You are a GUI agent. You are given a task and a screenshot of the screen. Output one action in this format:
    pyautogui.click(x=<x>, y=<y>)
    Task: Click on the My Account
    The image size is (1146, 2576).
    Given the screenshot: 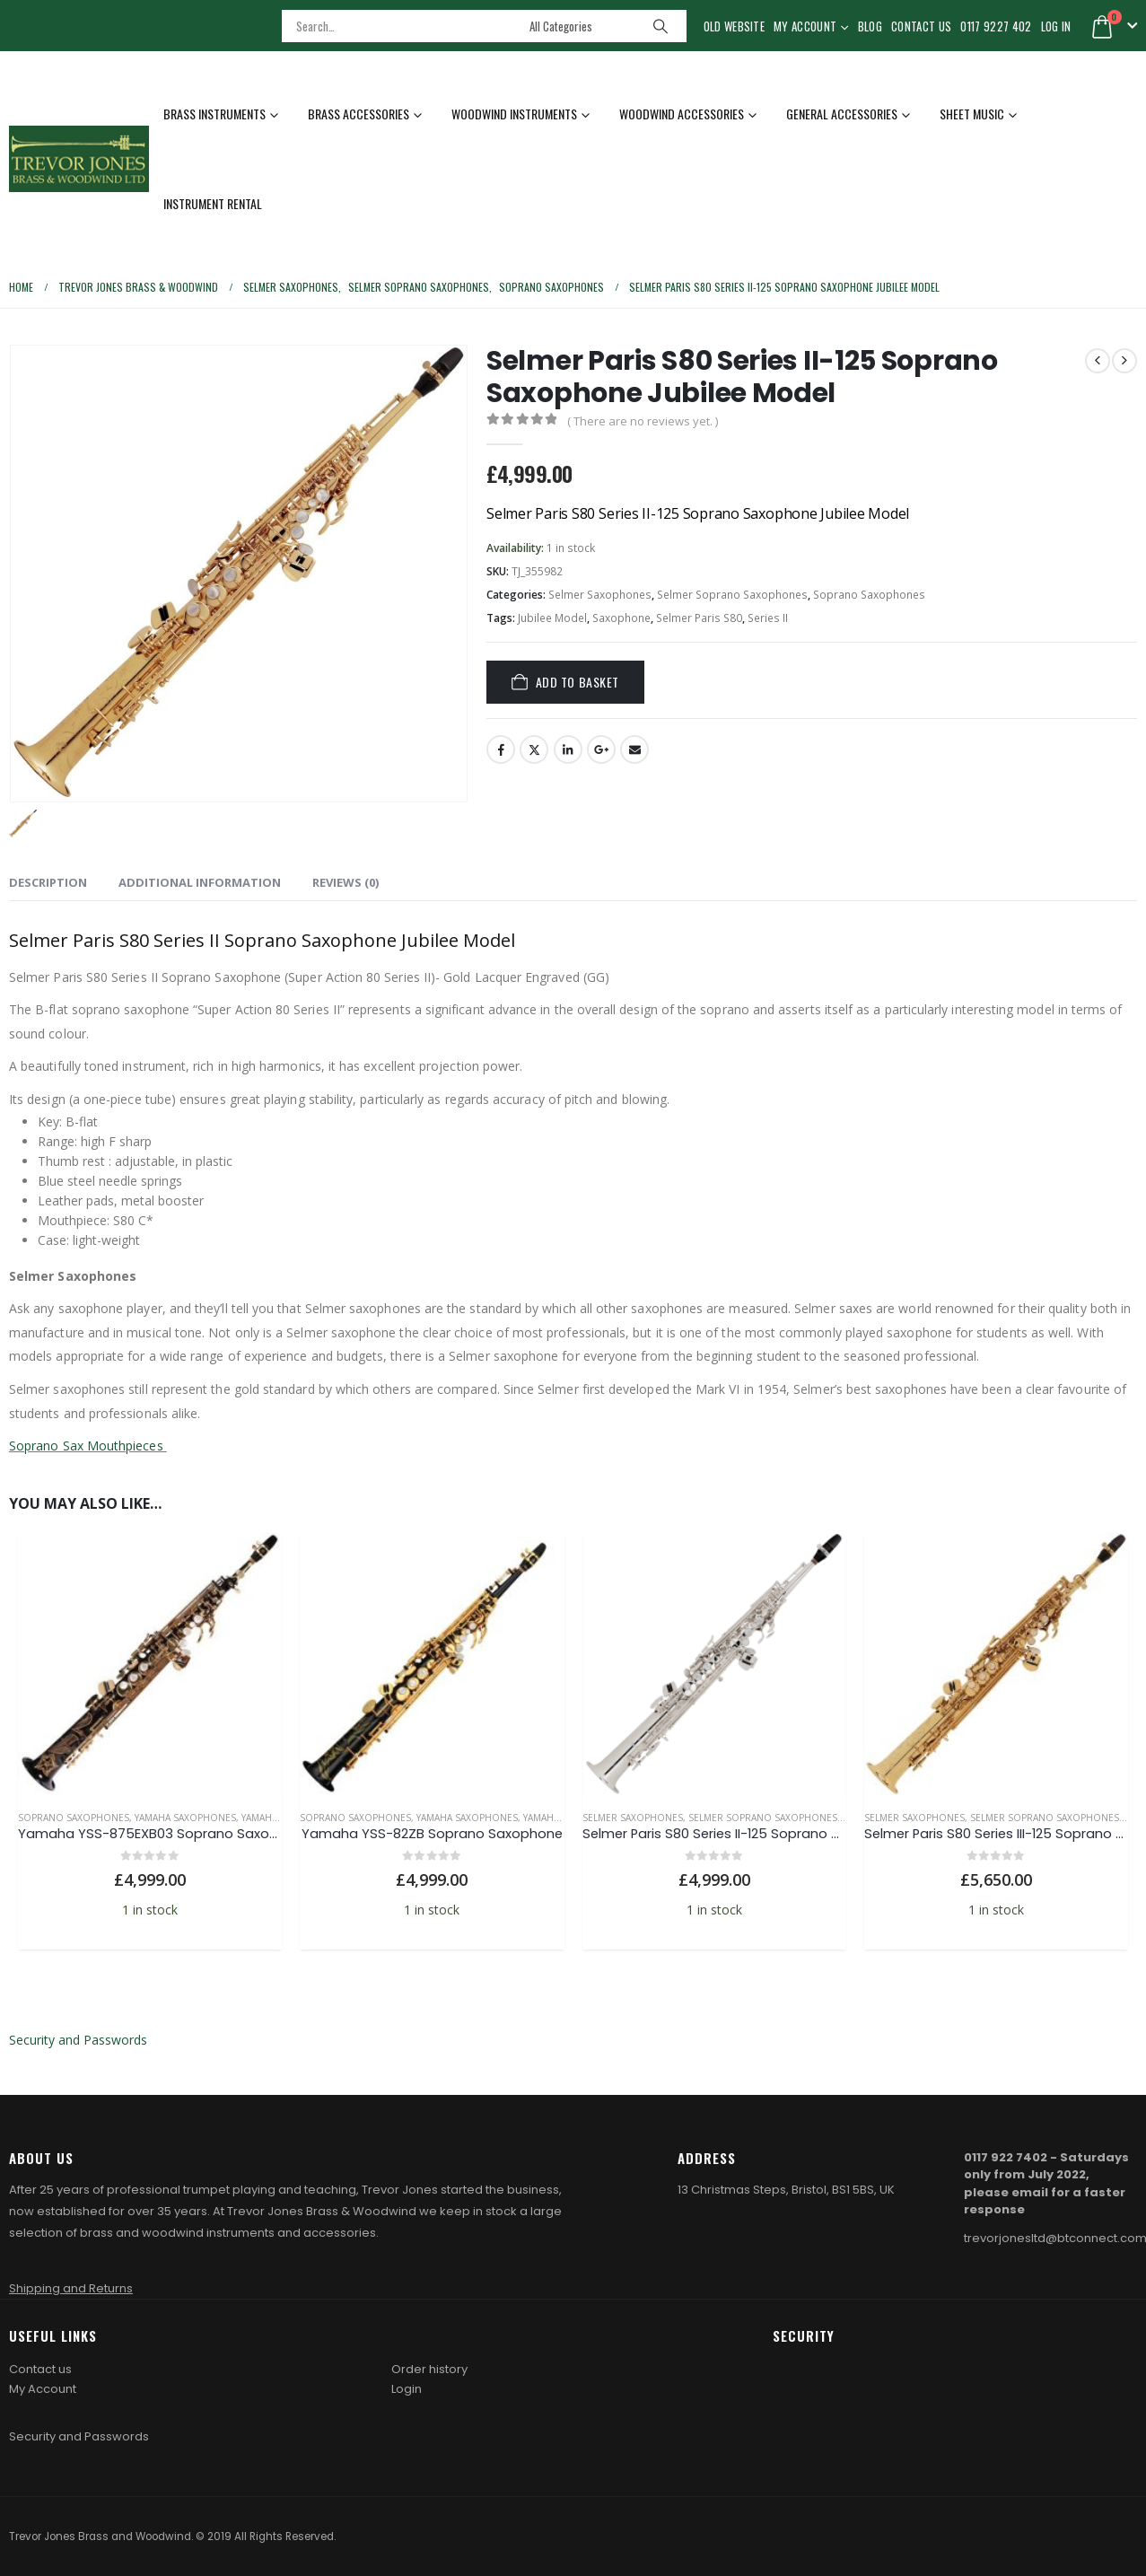 What is the action you would take?
    pyautogui.click(x=805, y=26)
    